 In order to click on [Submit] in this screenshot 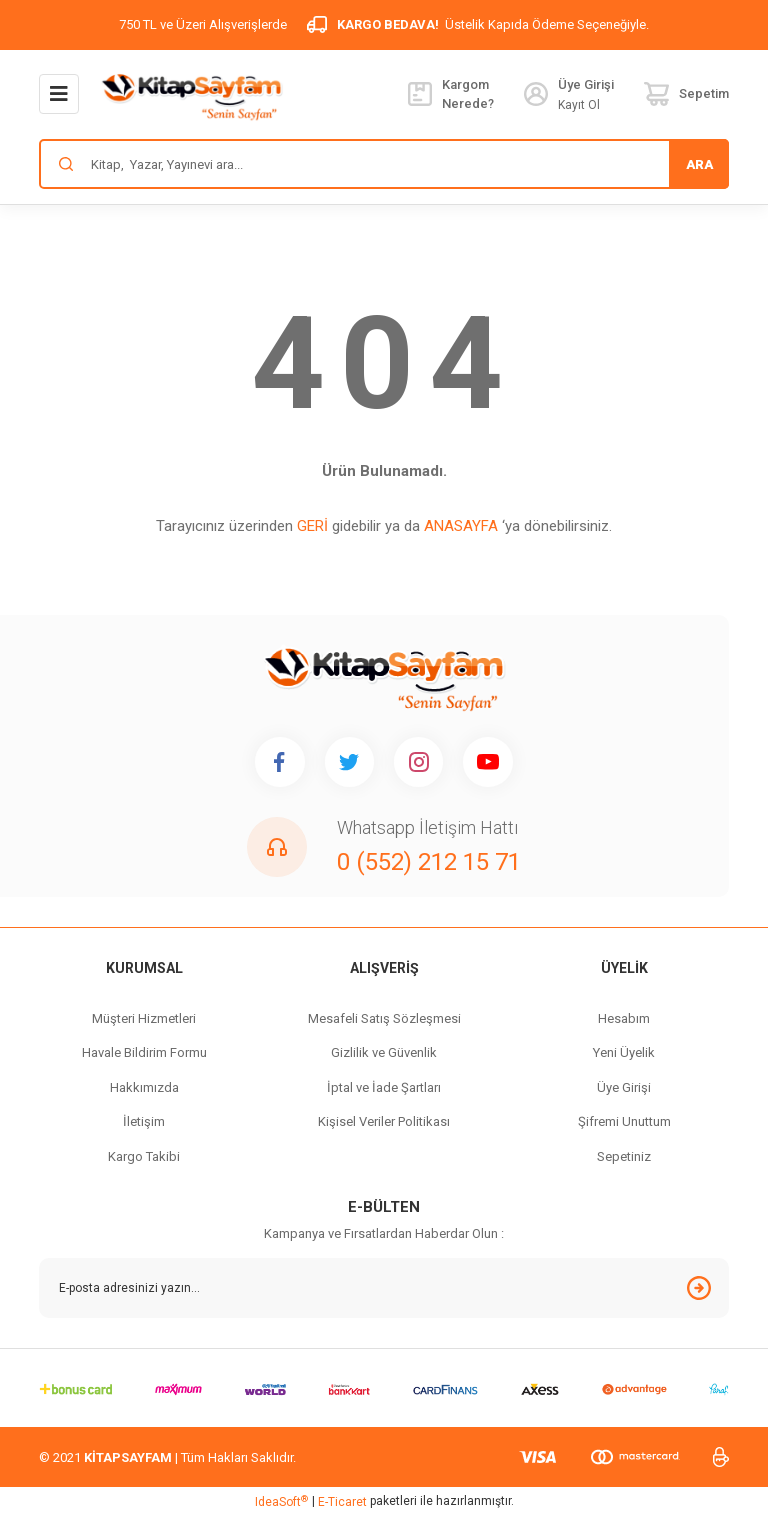, I will do `click(699, 1289)`.